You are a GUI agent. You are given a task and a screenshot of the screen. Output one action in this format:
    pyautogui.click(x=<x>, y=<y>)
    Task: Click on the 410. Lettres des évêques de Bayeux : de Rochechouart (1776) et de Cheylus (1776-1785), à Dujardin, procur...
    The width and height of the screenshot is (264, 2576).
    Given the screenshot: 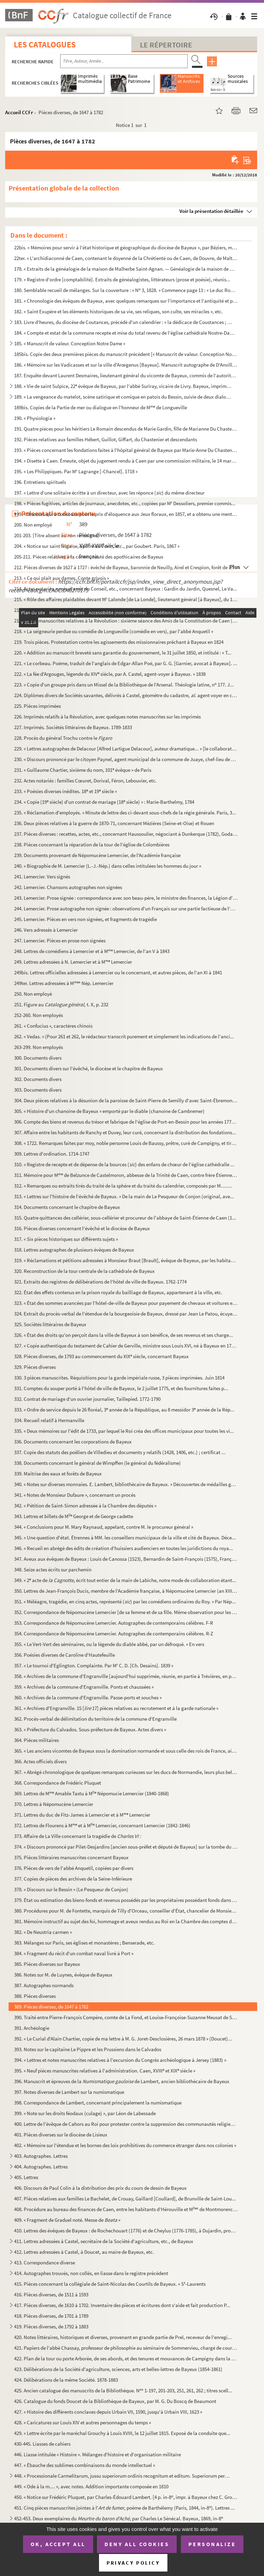 What is the action you would take?
    pyautogui.click(x=126, y=2230)
    